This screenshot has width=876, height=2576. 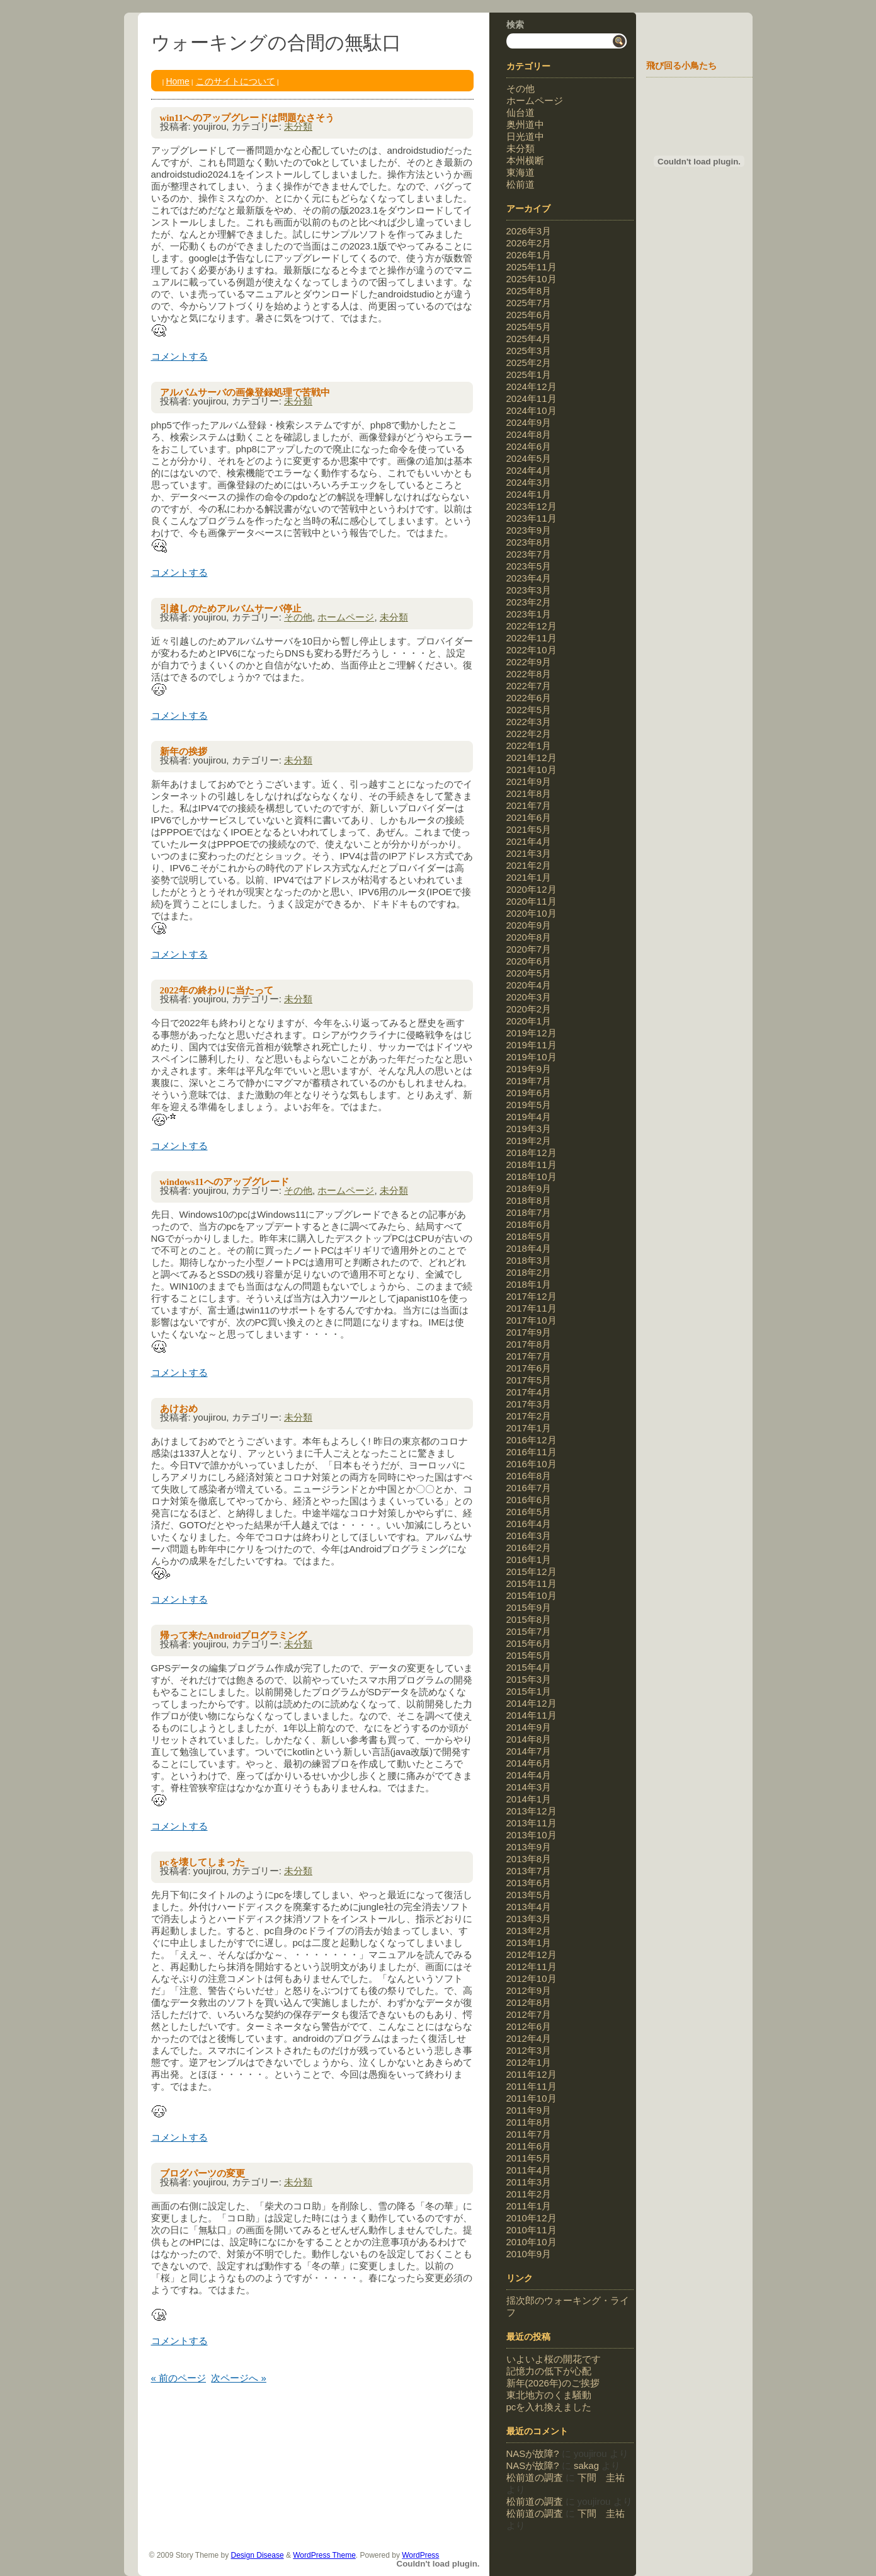 What do you see at coordinates (531, 1463) in the screenshot?
I see `2016年10月` at bounding box center [531, 1463].